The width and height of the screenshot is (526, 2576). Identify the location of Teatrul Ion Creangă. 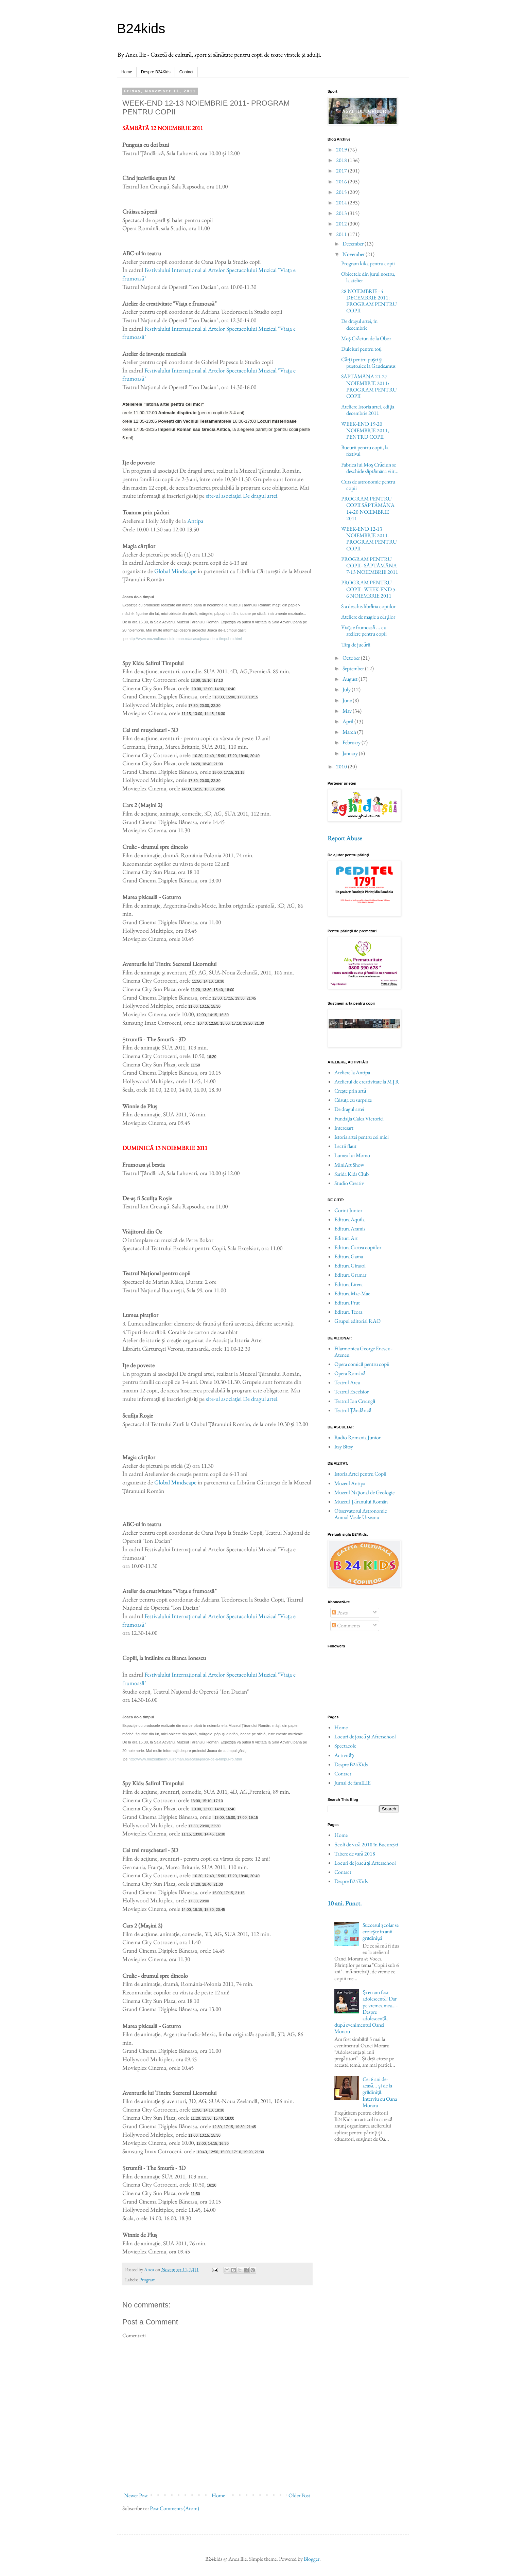
(354, 1401).